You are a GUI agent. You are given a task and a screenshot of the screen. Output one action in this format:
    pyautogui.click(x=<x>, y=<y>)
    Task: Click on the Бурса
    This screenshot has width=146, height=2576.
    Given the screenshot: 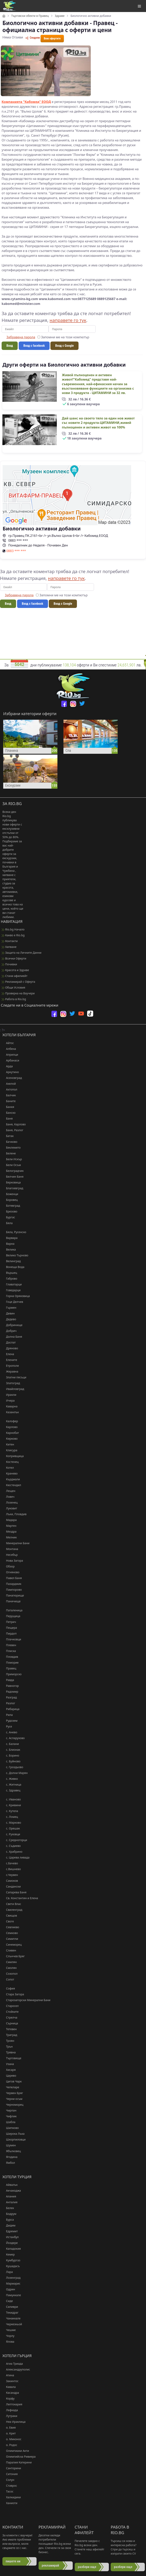 What is the action you would take?
    pyautogui.click(x=8, y=2219)
    